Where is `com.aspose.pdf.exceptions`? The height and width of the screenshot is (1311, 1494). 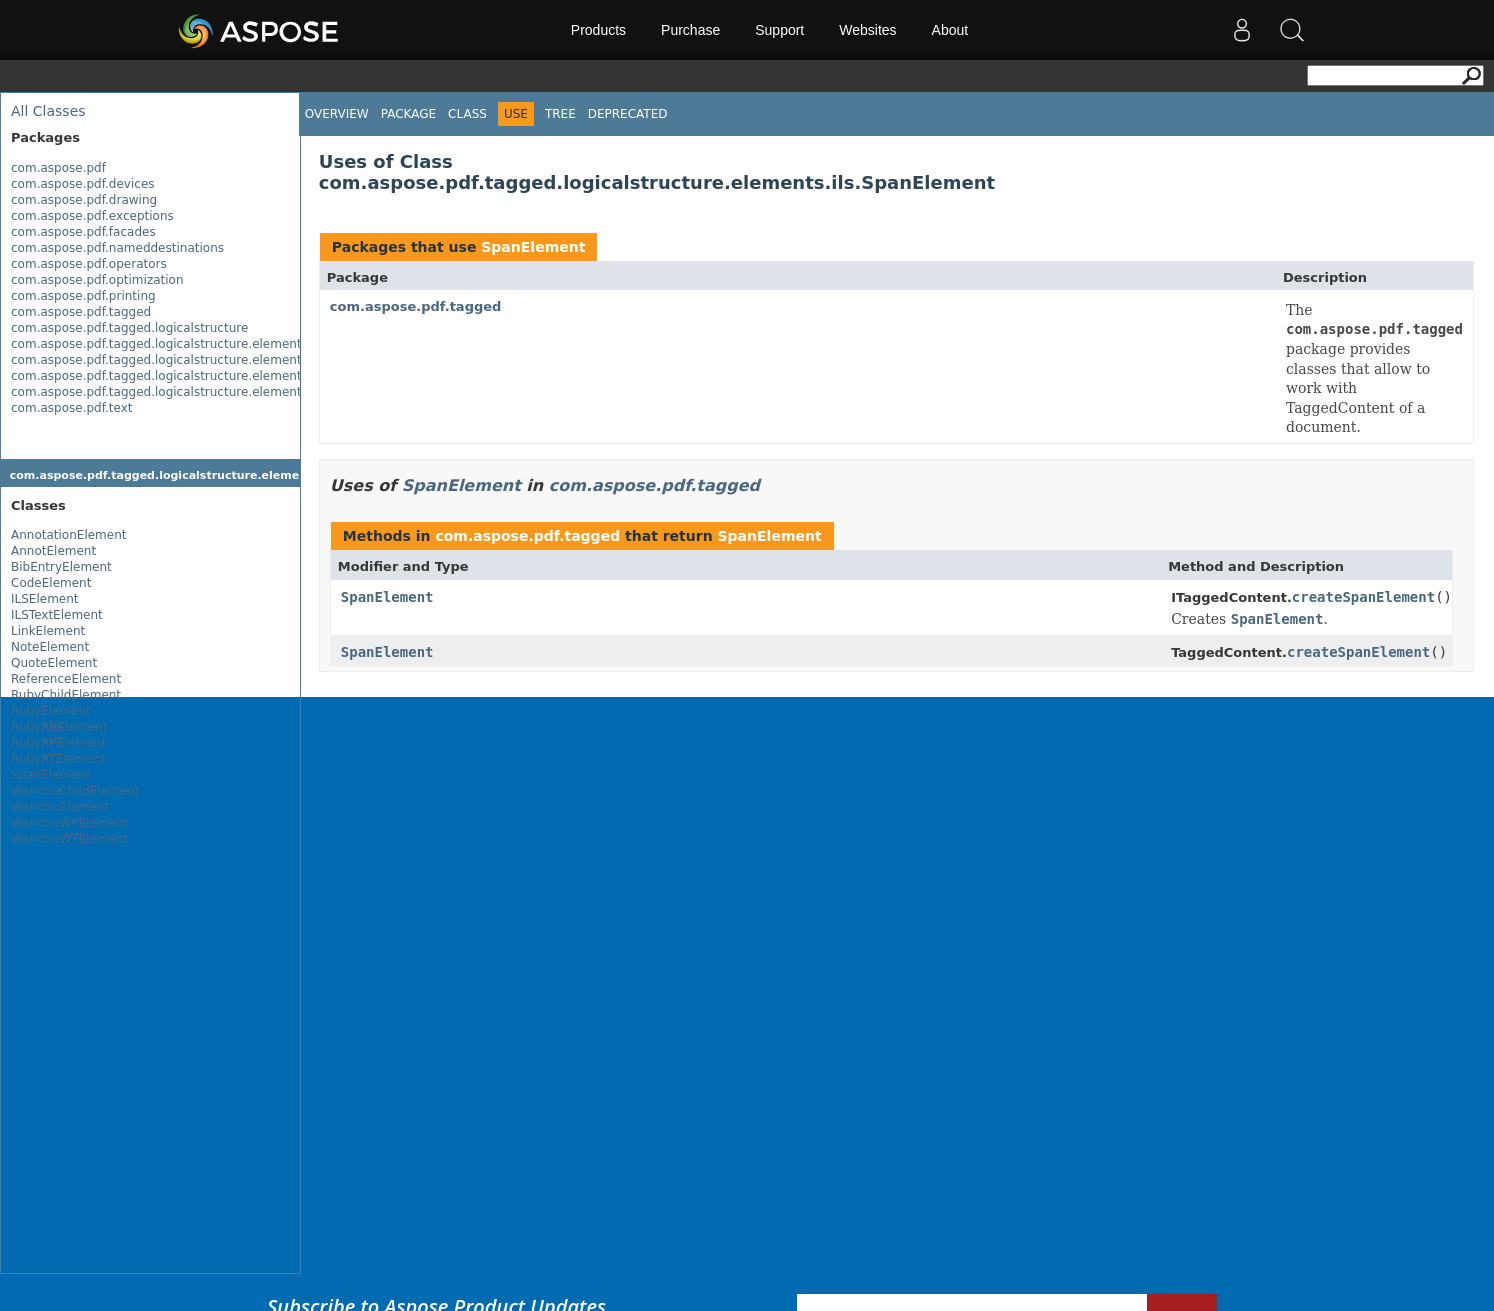
com.aspose.pdf.exceptions is located at coordinates (92, 216).